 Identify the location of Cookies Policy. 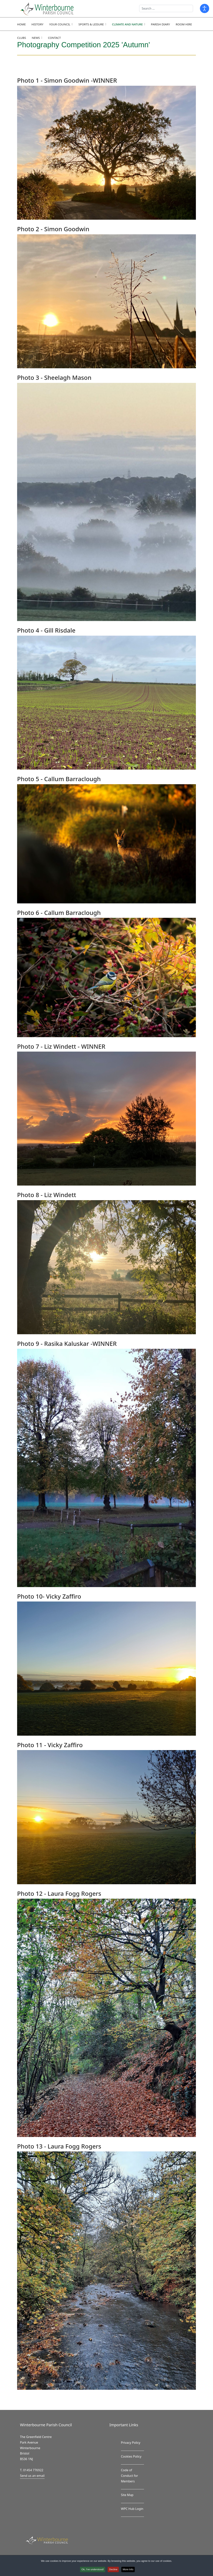
(131, 2456).